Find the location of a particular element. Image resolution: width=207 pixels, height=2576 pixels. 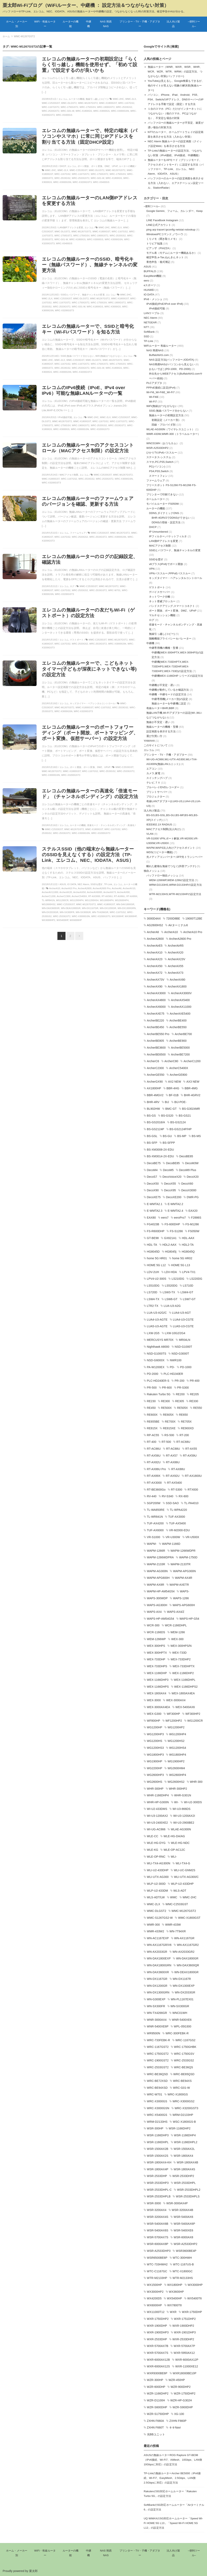

RE700X [RE700X (3個の項目)] is located at coordinates (170, 1421).